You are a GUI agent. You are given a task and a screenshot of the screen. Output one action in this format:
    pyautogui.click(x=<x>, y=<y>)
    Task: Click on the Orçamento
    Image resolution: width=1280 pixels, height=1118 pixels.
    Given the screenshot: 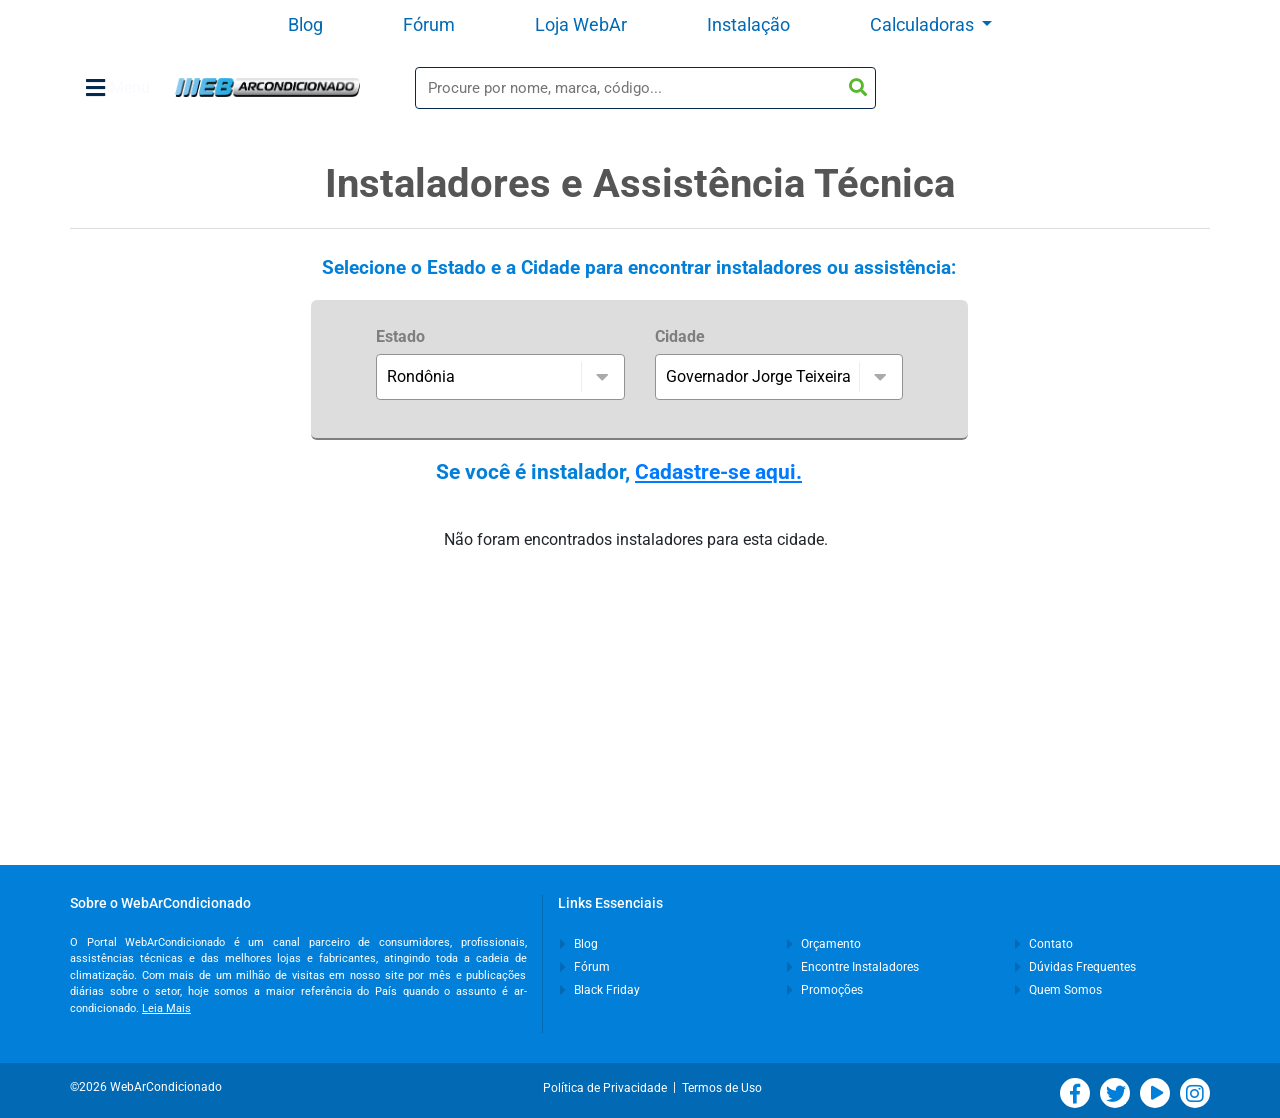 What is the action you would take?
    pyautogui.click(x=824, y=944)
    